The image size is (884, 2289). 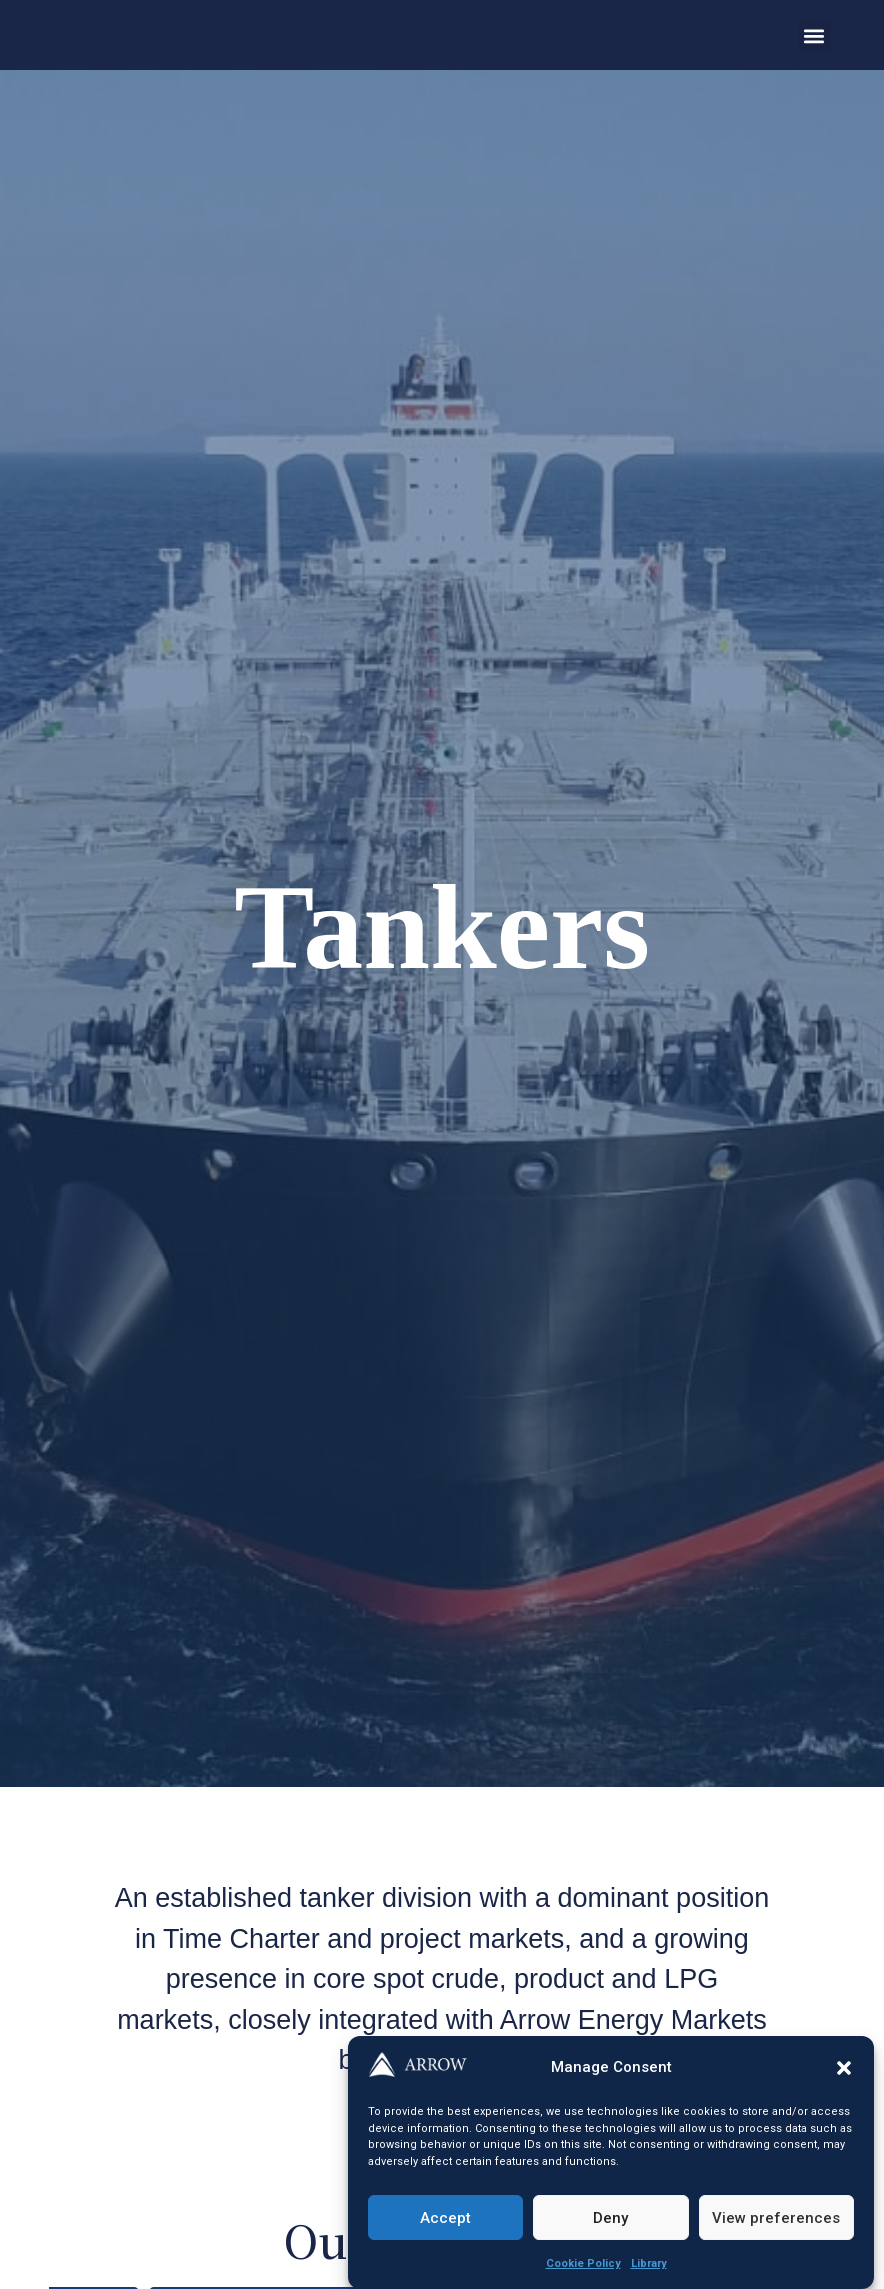 What do you see at coordinates (445, 2218) in the screenshot?
I see `Accept` at bounding box center [445, 2218].